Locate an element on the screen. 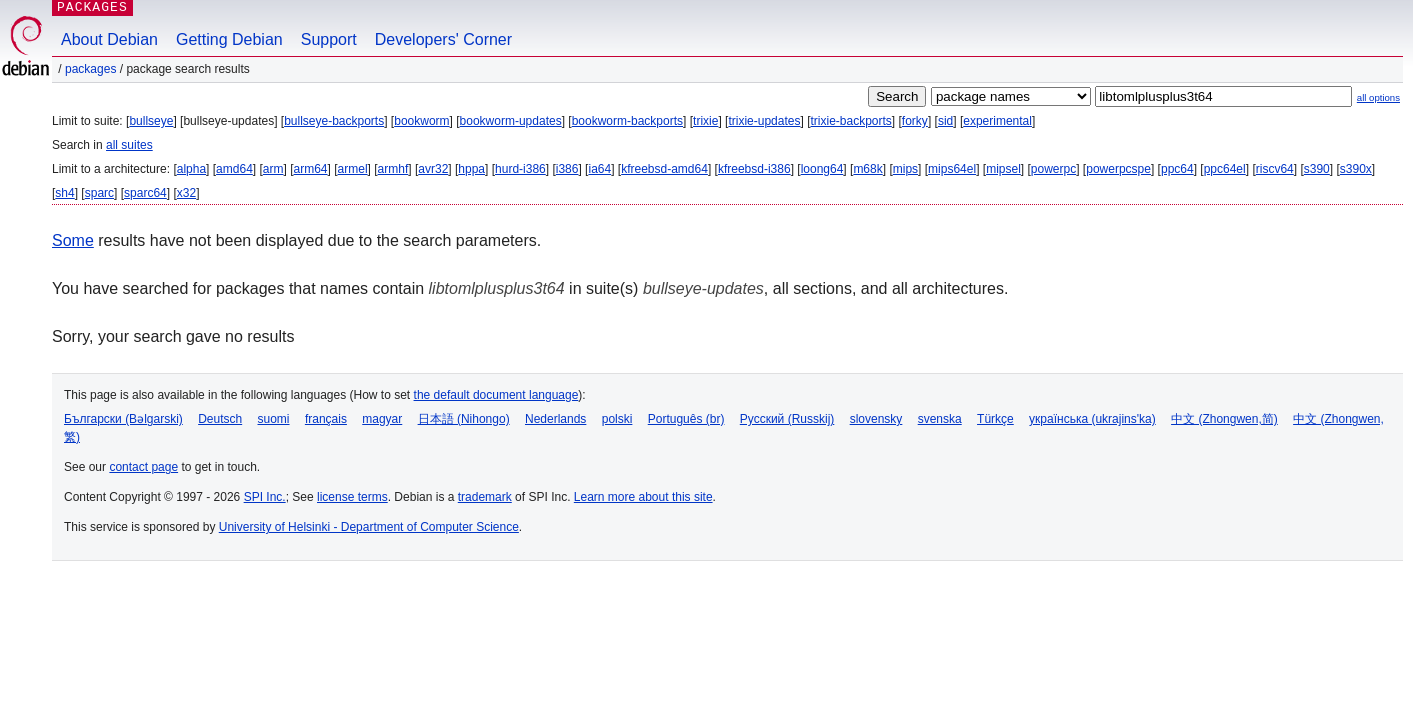 This screenshot has width=1413, height=720. trixie is located at coordinates (705, 121).